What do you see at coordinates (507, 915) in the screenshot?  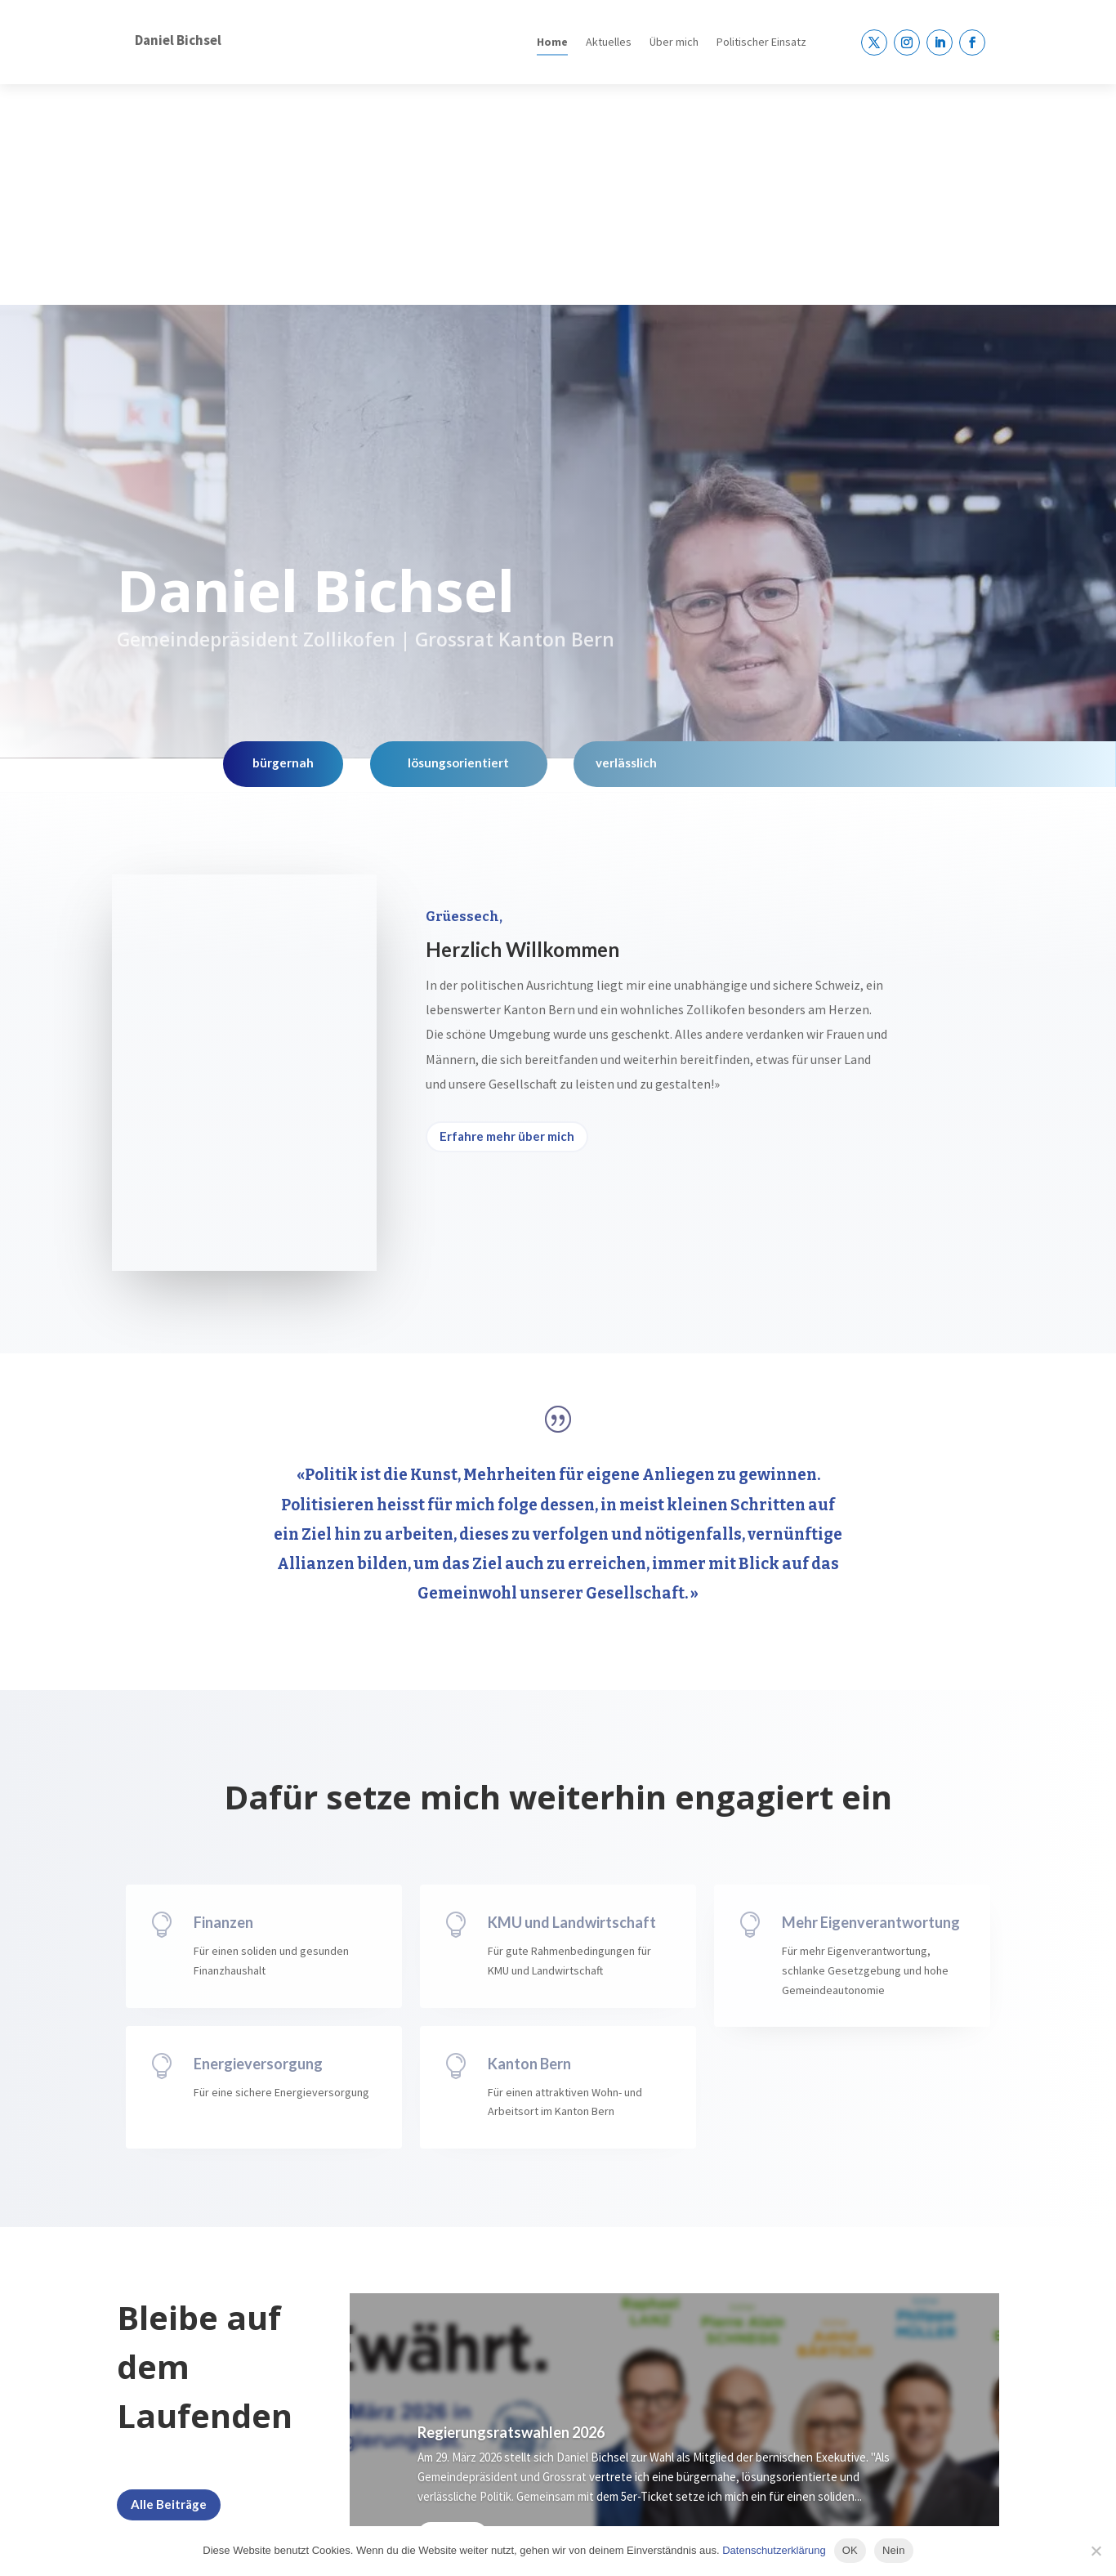 I see `Erfahre mehr über mich` at bounding box center [507, 915].